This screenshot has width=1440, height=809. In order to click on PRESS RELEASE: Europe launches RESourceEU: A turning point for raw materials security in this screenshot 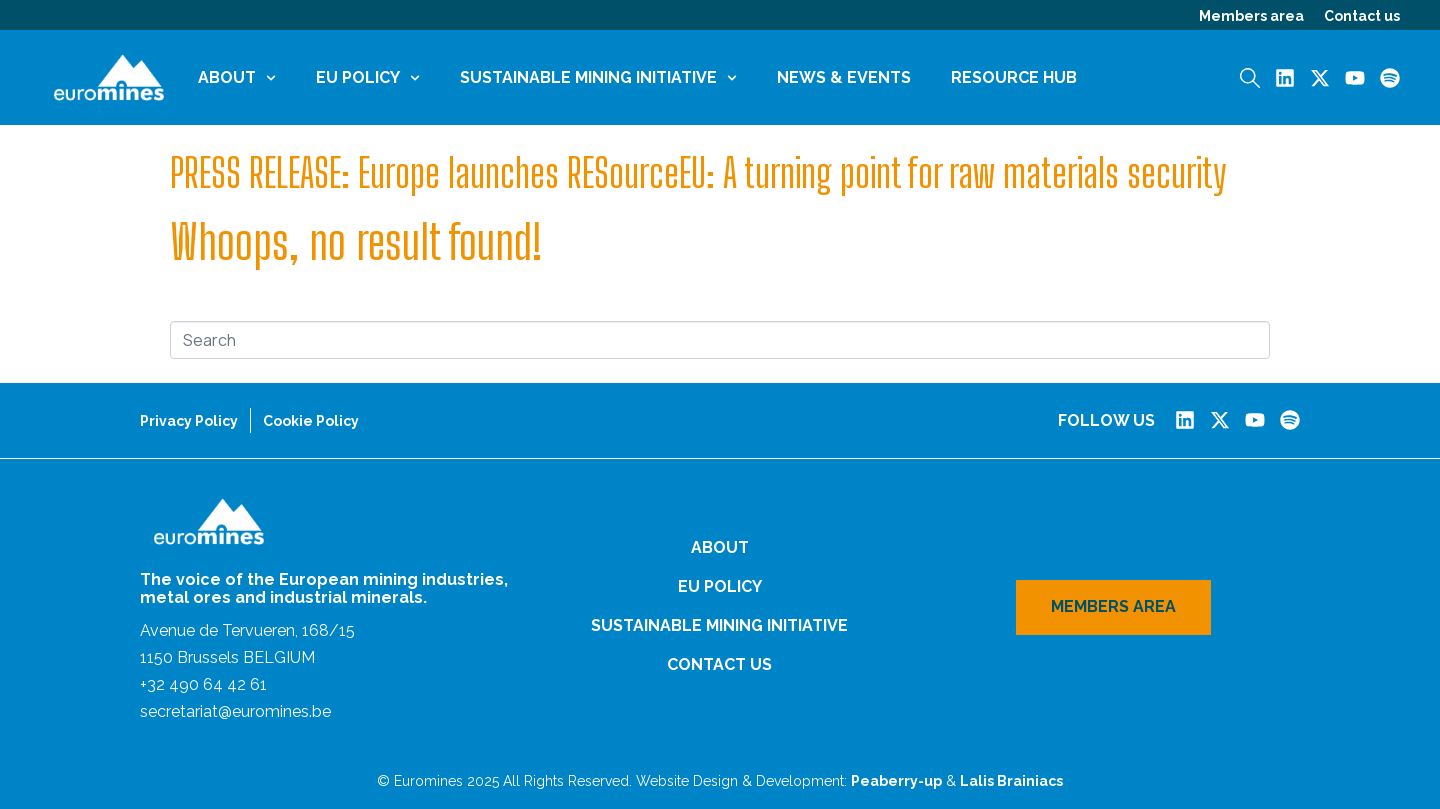, I will do `click(698, 173)`.